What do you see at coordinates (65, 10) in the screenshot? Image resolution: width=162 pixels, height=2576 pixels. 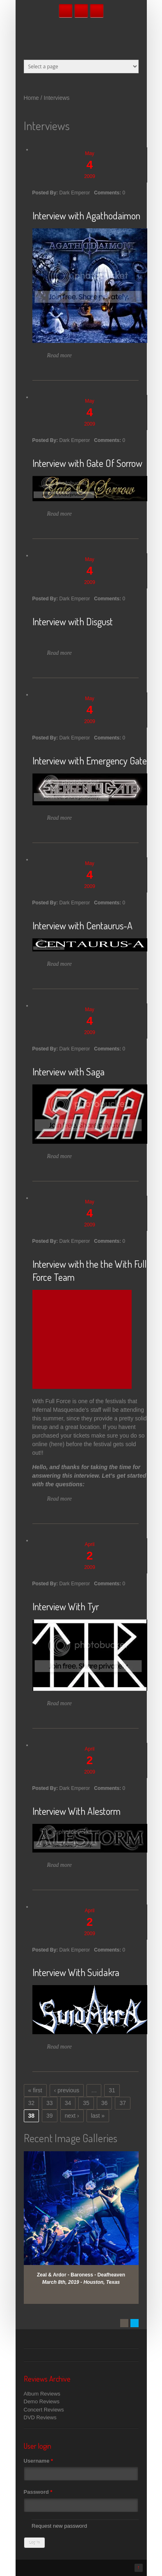 I see `Facebook` at bounding box center [65, 10].